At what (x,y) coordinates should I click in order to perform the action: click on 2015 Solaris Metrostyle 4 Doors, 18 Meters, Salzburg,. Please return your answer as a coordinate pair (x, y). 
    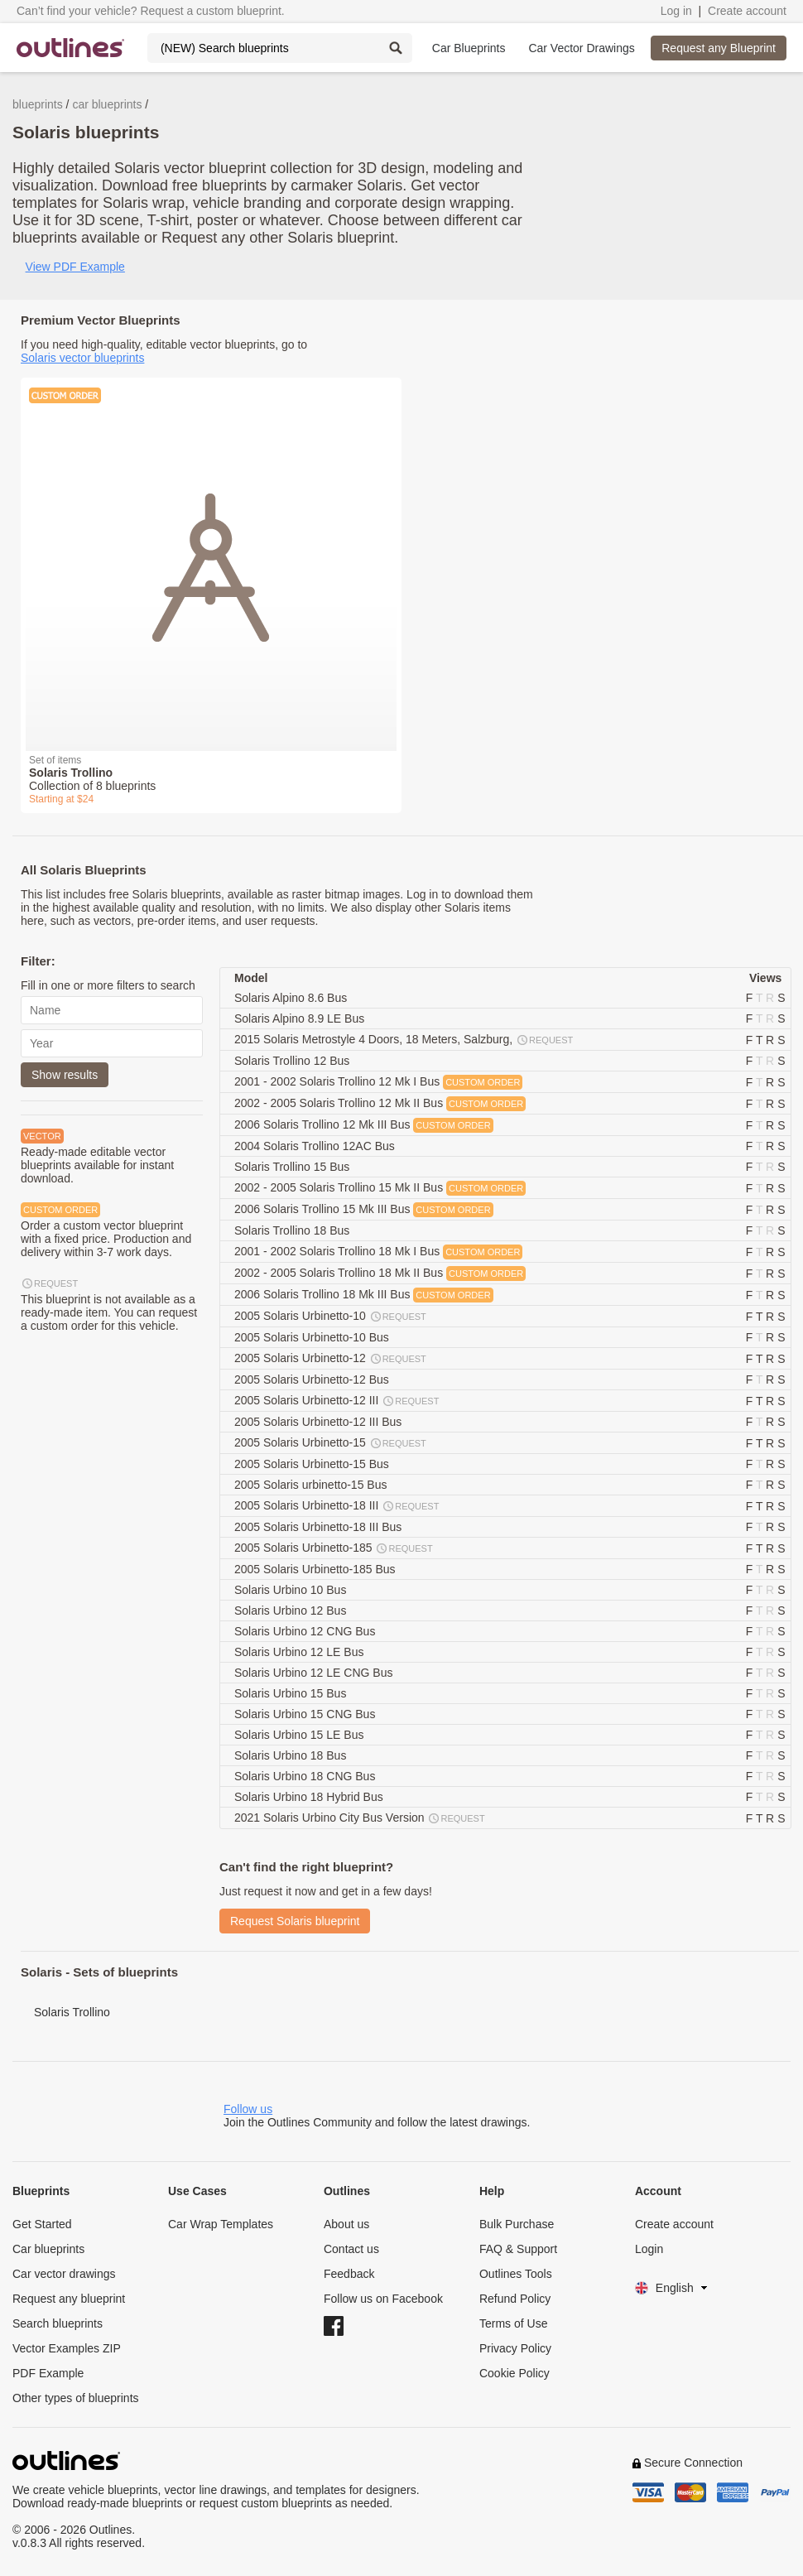
    Looking at the image, I should click on (404, 1040).